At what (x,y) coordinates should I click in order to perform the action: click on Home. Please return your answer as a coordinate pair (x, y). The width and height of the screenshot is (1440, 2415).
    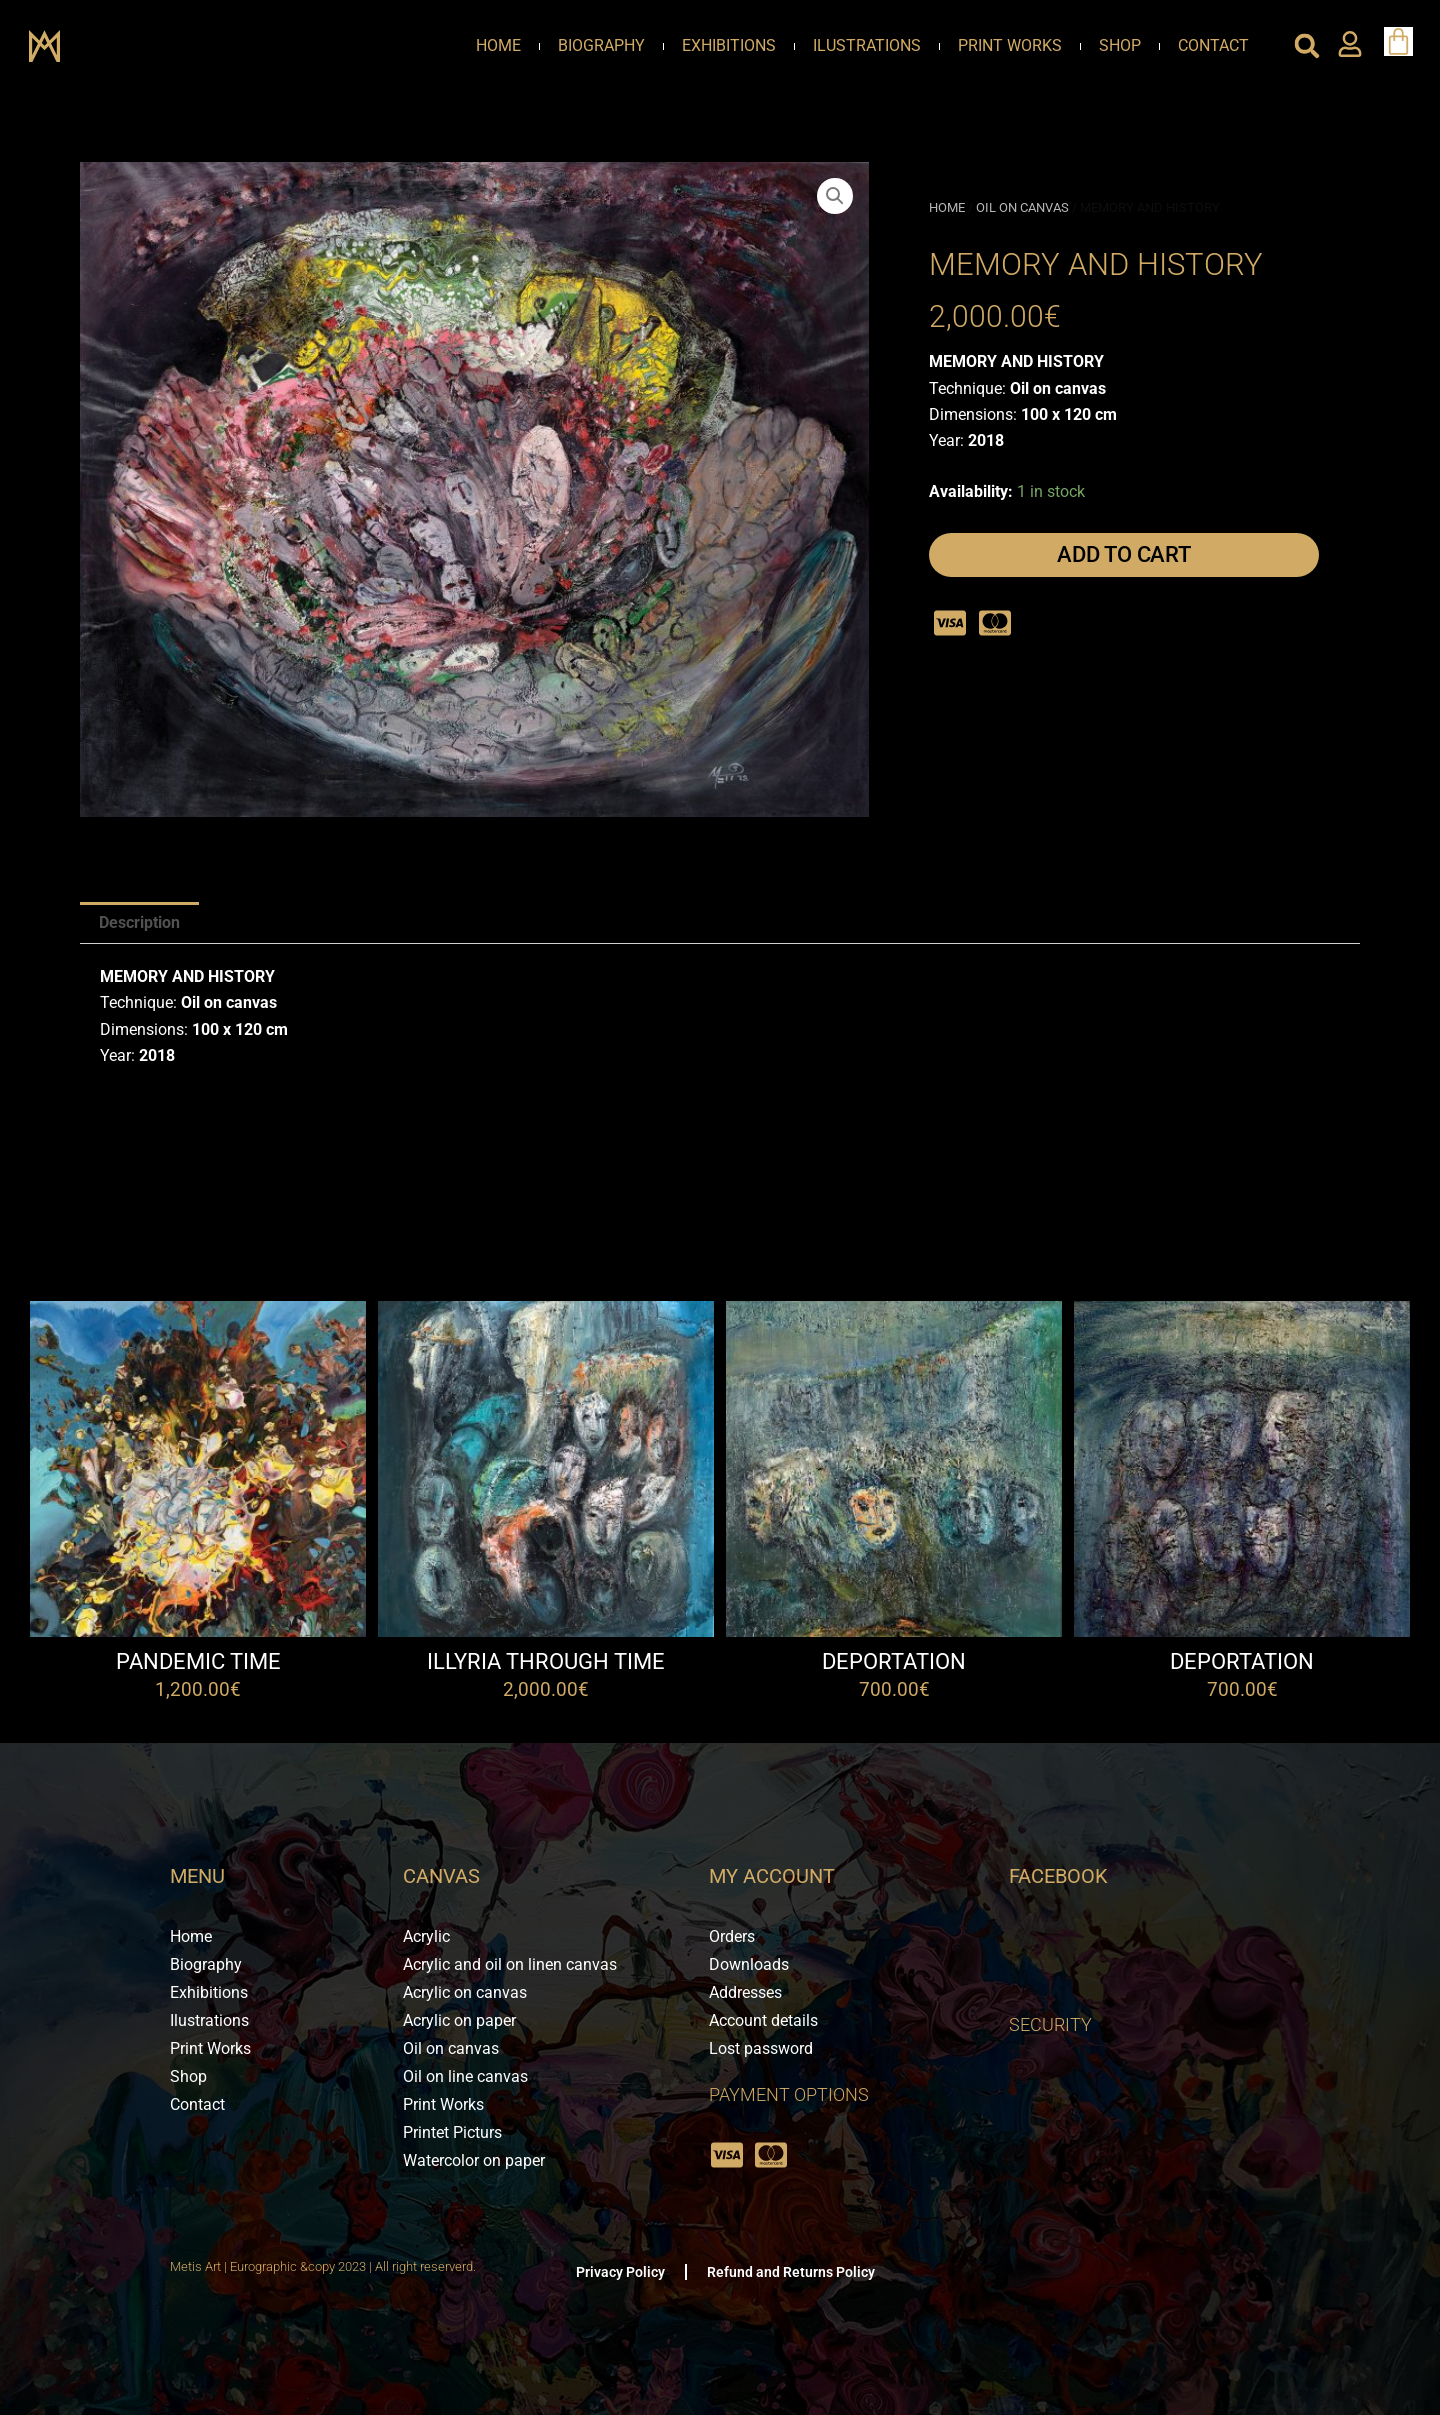
    Looking at the image, I should click on (498, 45).